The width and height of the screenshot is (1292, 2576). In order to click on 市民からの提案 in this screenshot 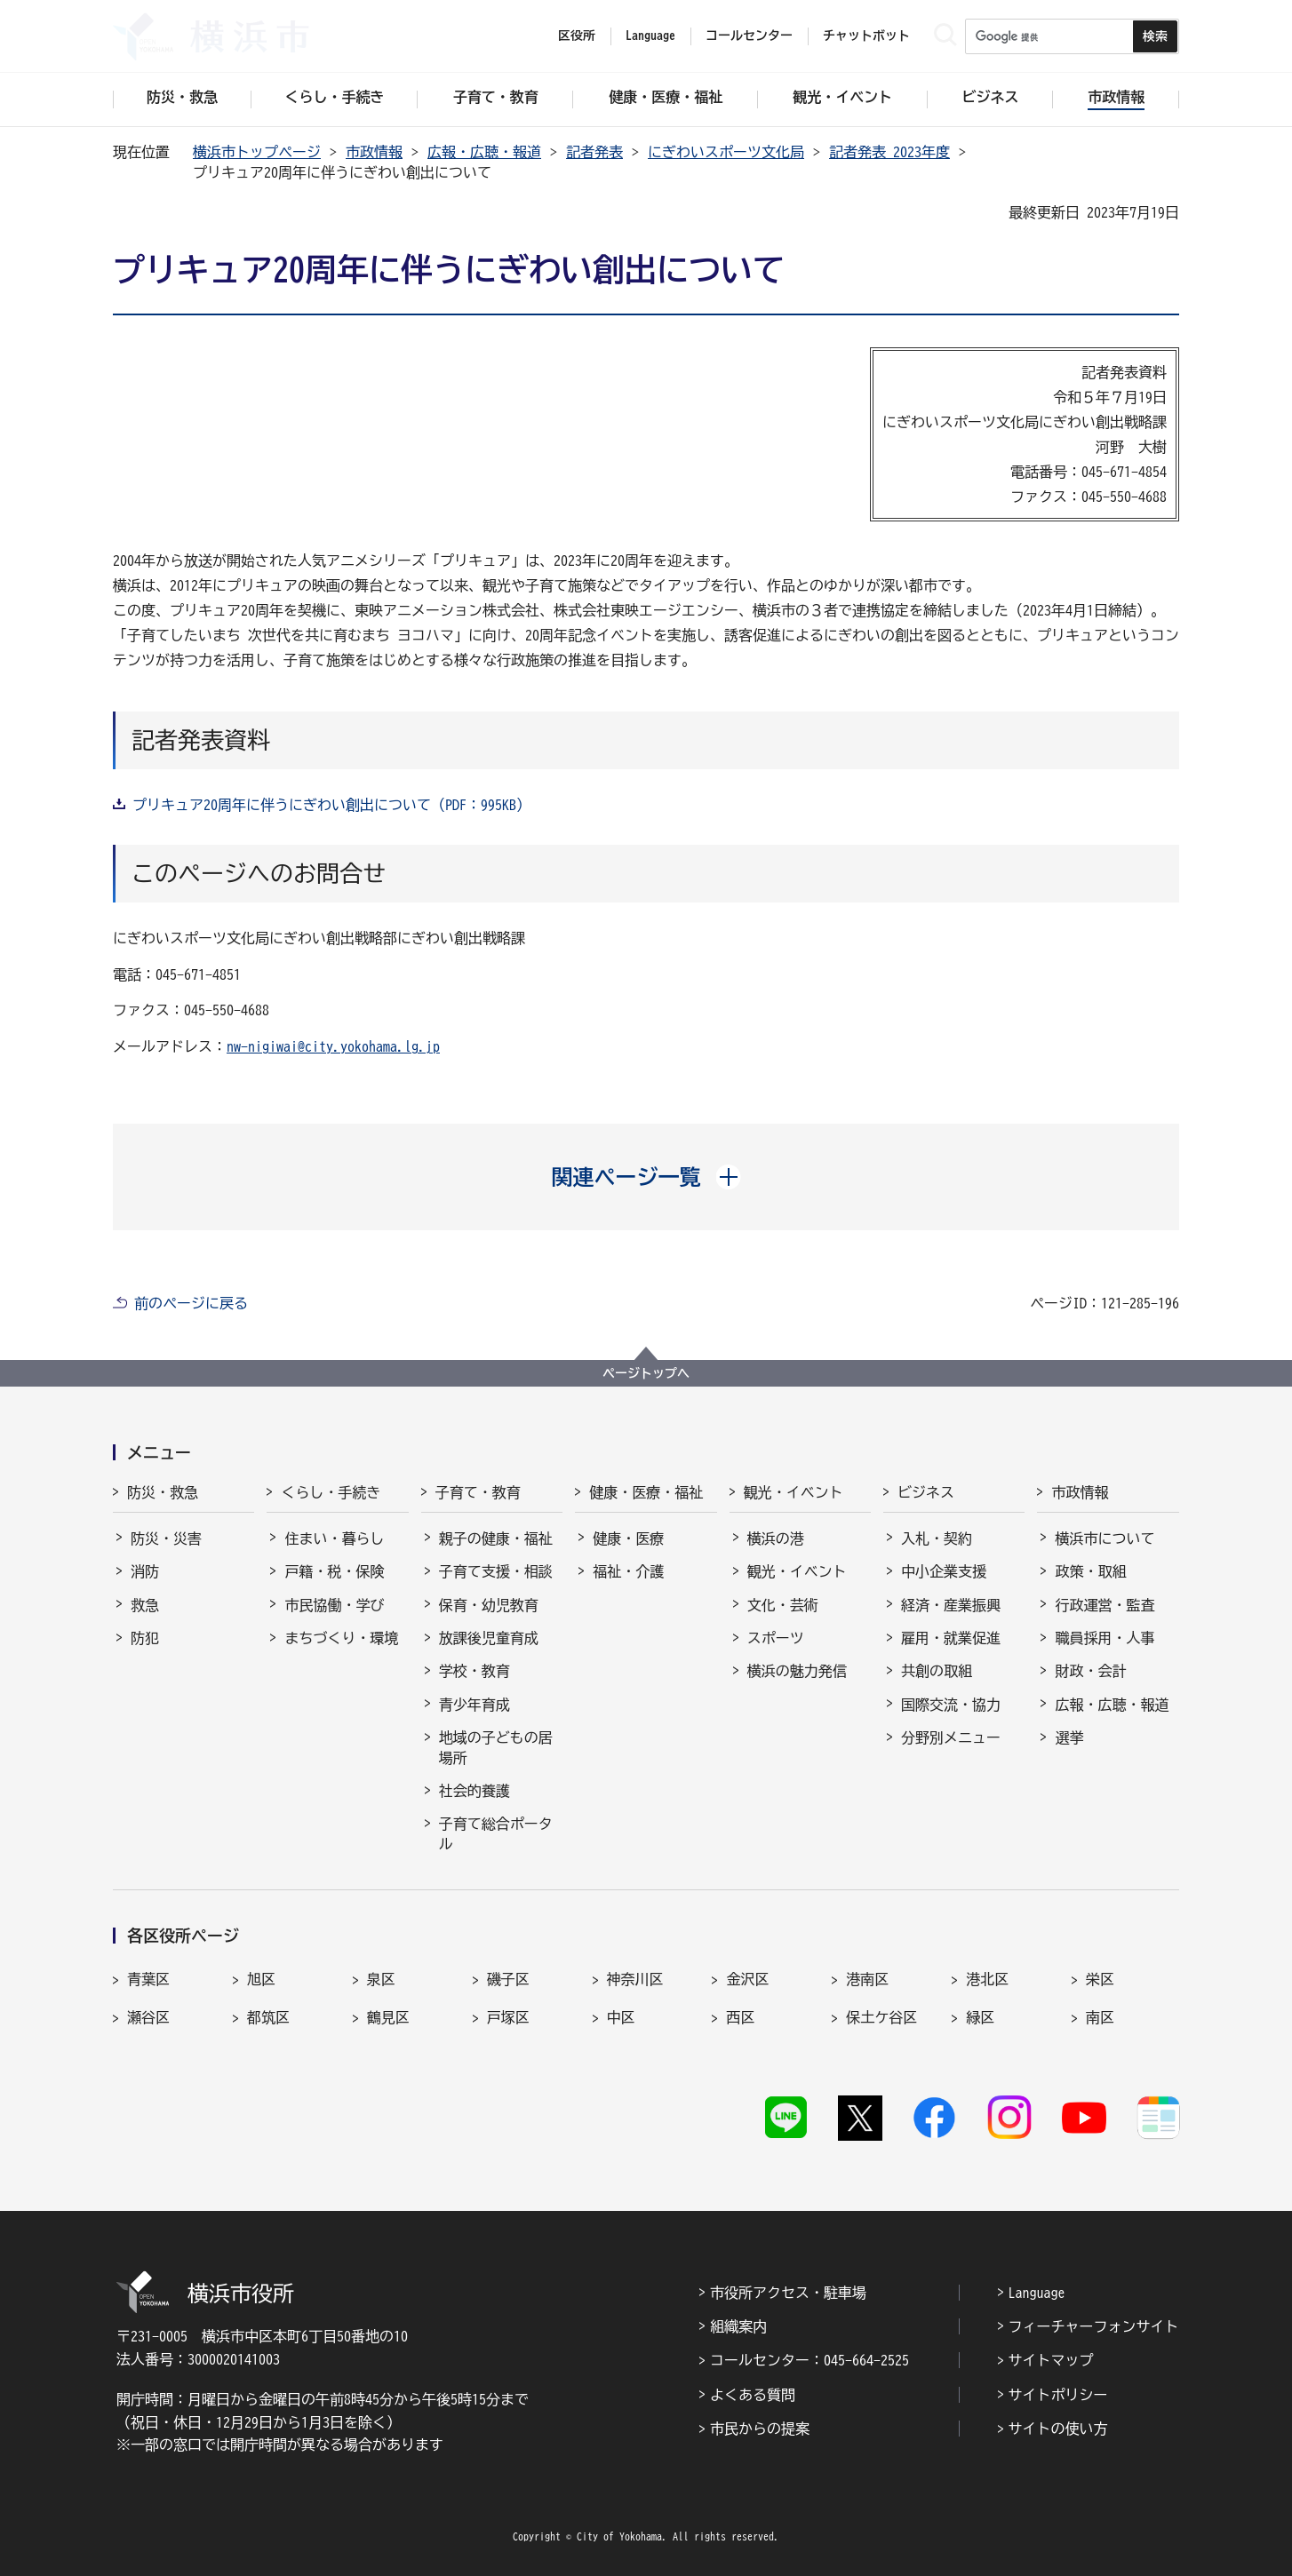, I will do `click(759, 2428)`.